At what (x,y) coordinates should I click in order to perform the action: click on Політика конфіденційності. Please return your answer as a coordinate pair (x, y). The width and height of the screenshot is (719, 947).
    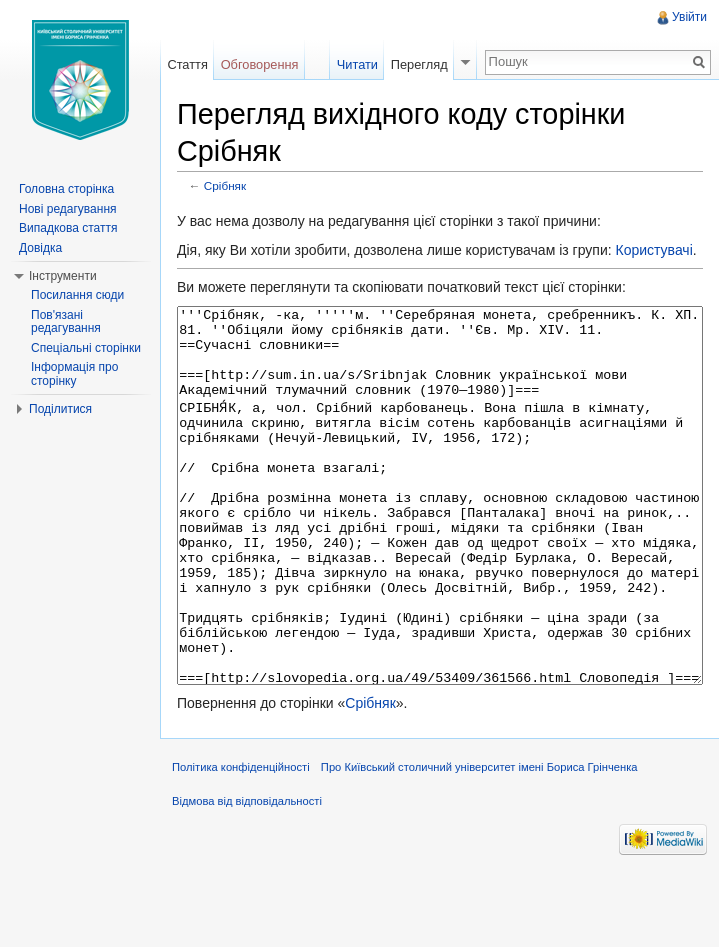
    Looking at the image, I should click on (241, 842).